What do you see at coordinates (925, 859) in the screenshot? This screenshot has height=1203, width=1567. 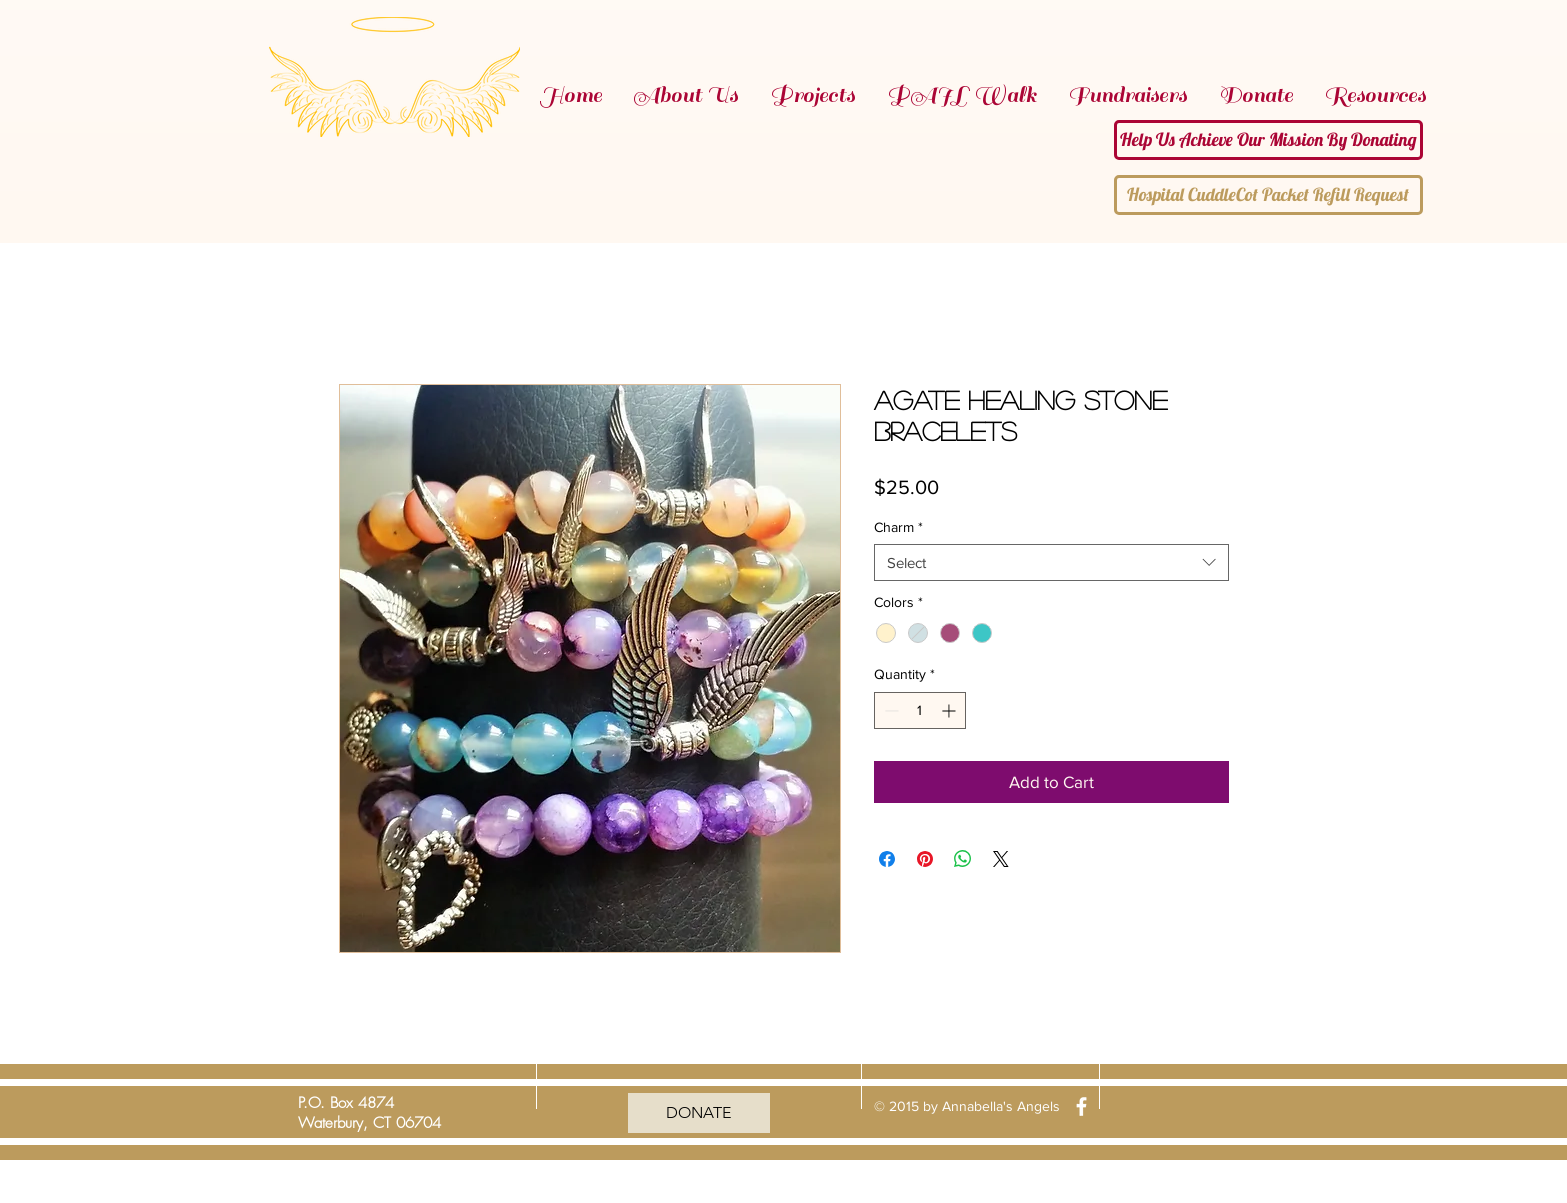 I see `[Pin on Pinterest]` at bounding box center [925, 859].